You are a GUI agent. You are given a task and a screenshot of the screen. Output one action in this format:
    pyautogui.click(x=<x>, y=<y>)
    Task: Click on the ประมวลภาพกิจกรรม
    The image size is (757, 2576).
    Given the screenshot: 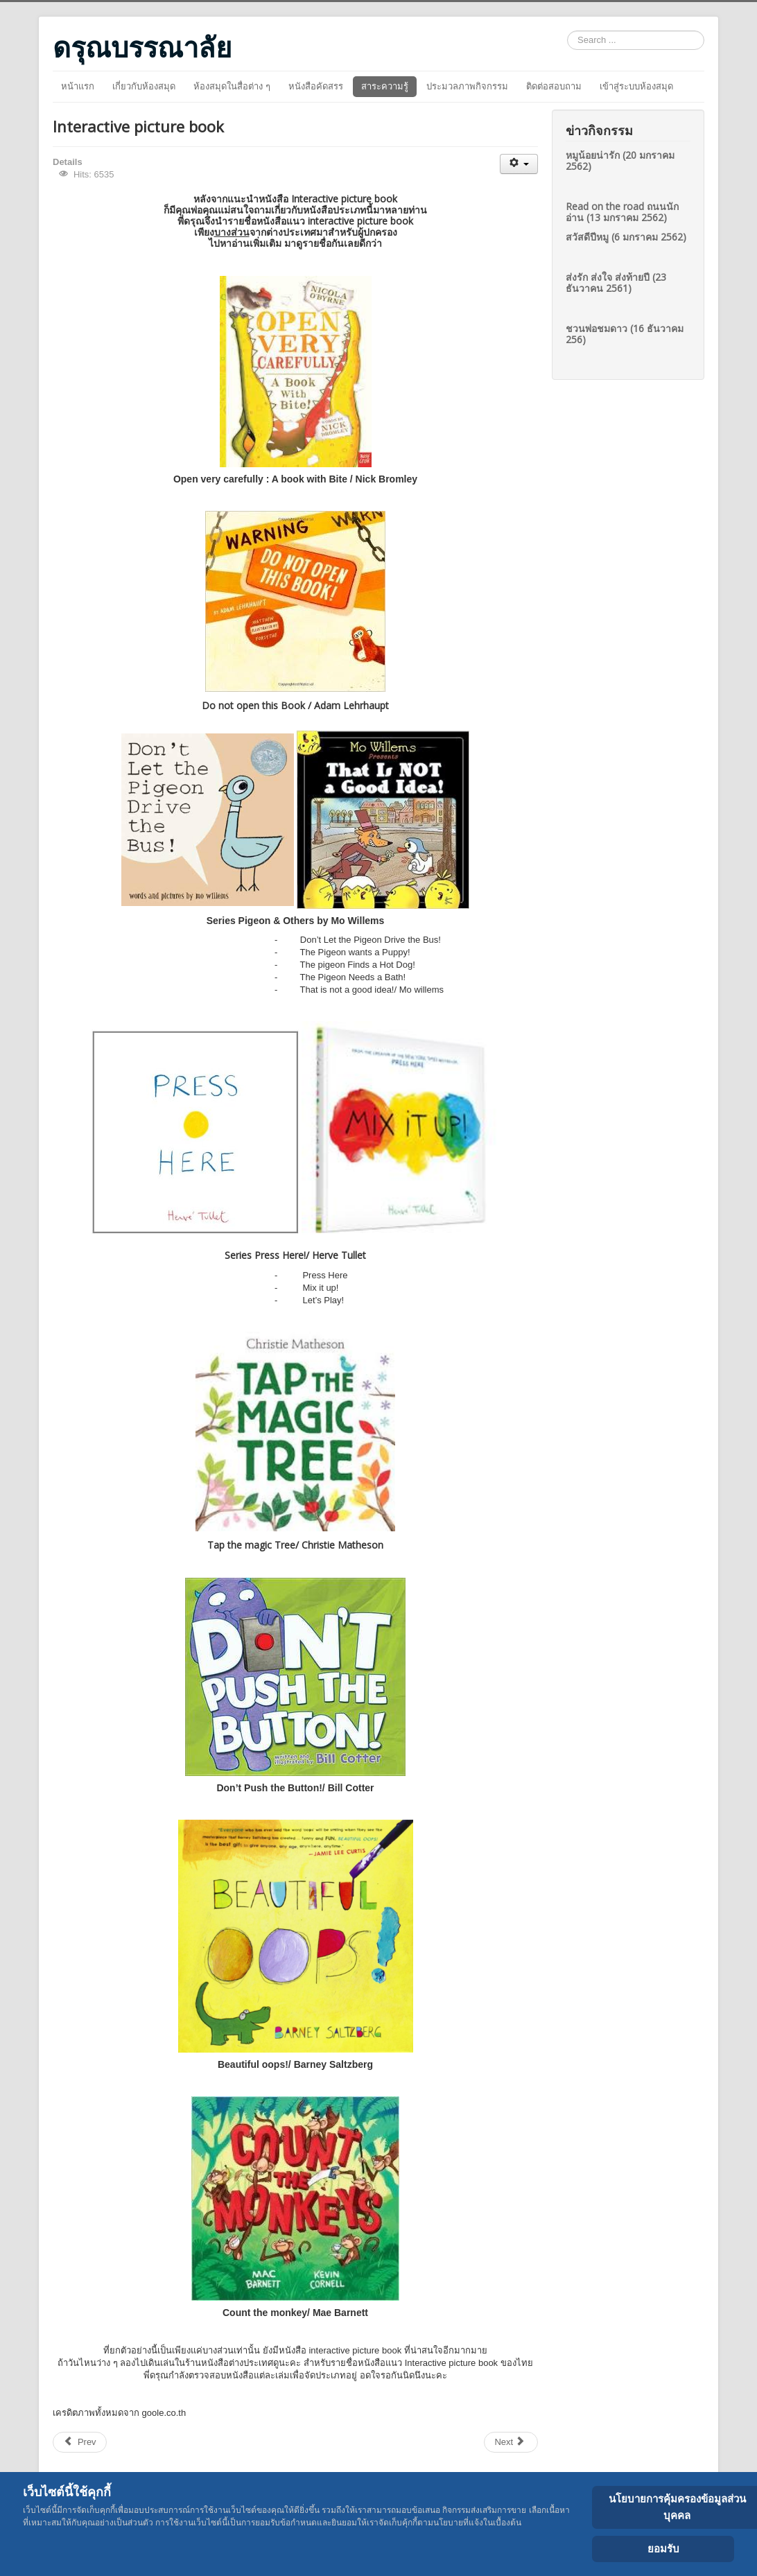 What is the action you would take?
    pyautogui.click(x=467, y=86)
    